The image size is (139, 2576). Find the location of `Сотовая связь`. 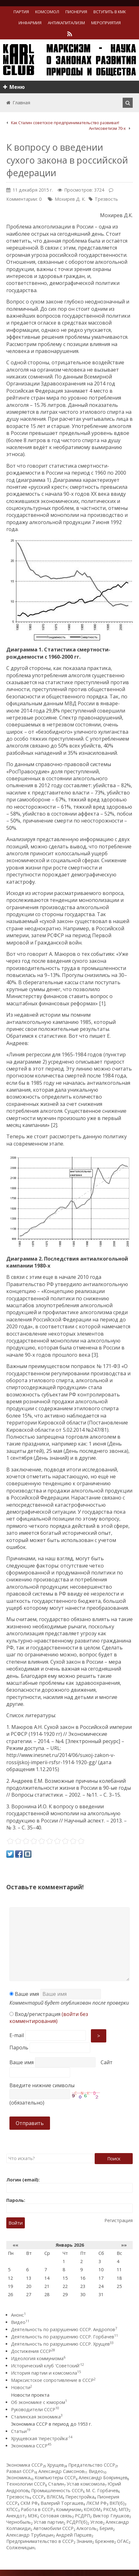

Сотовая связь is located at coordinates (56, 2516).